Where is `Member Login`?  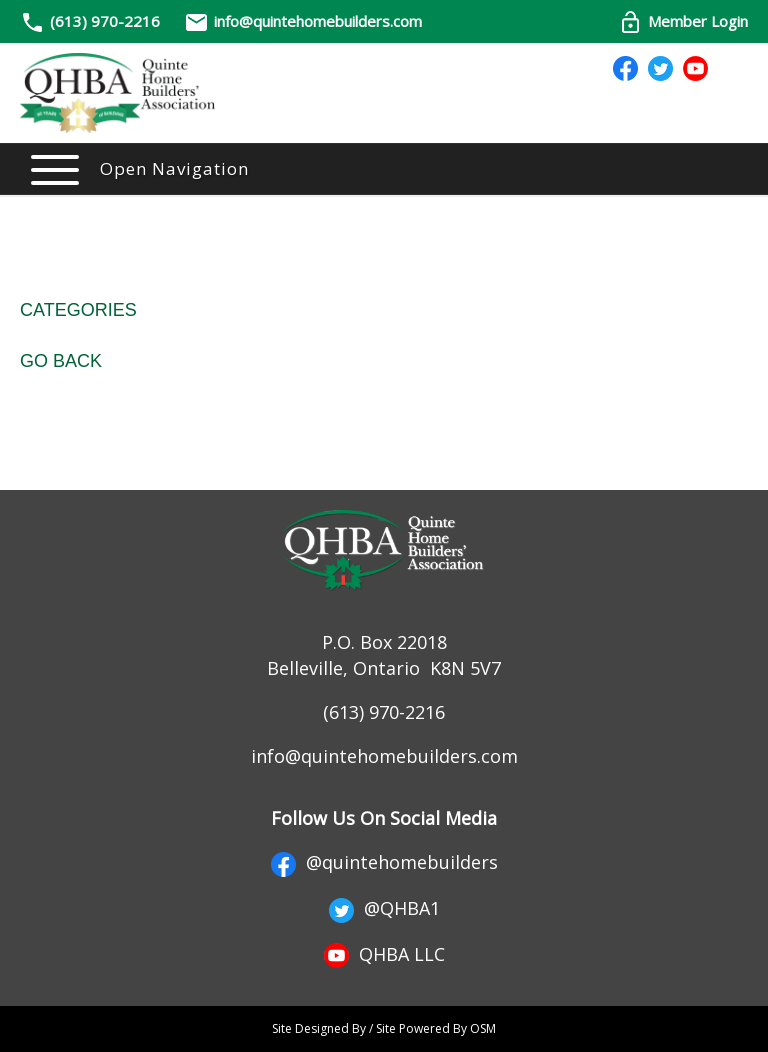
Member Login is located at coordinates (683, 21).